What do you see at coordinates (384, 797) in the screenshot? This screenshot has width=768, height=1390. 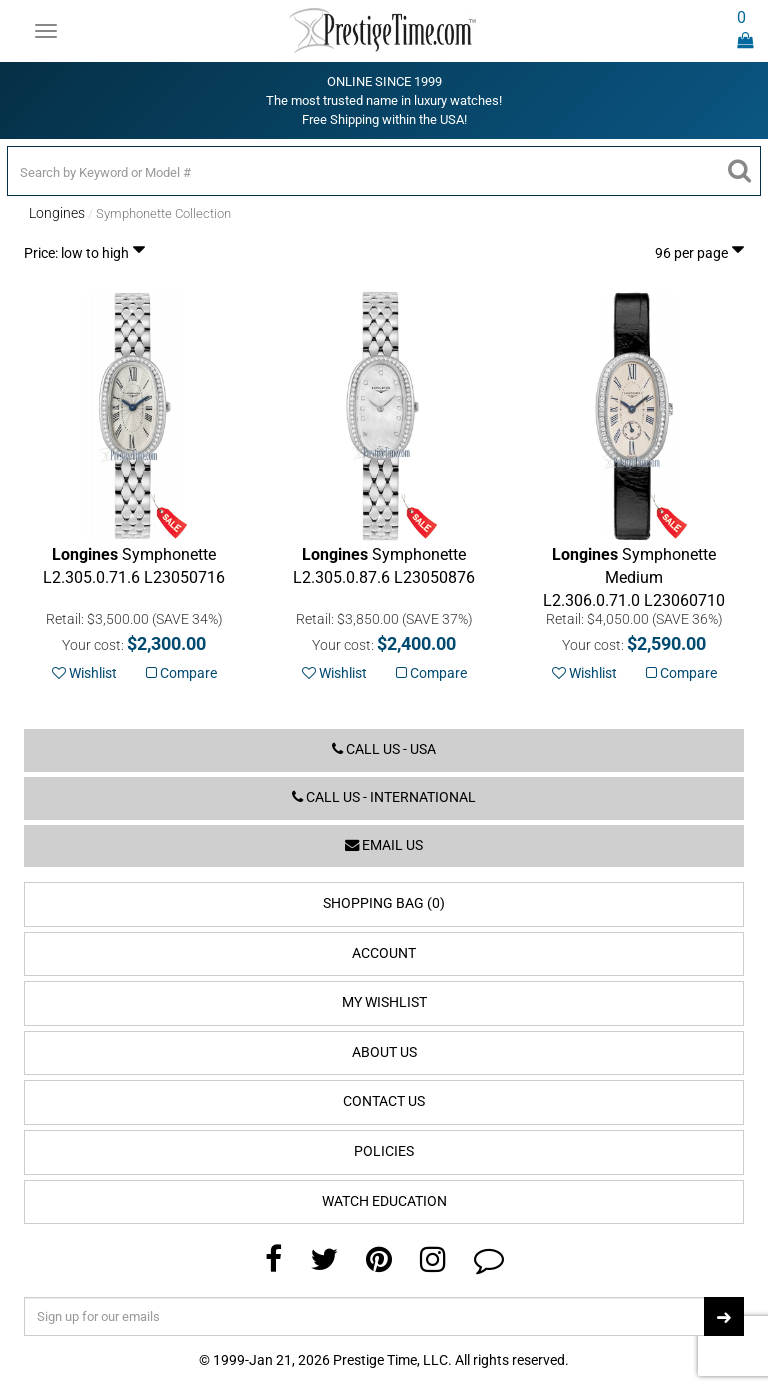 I see `Call us - International` at bounding box center [384, 797].